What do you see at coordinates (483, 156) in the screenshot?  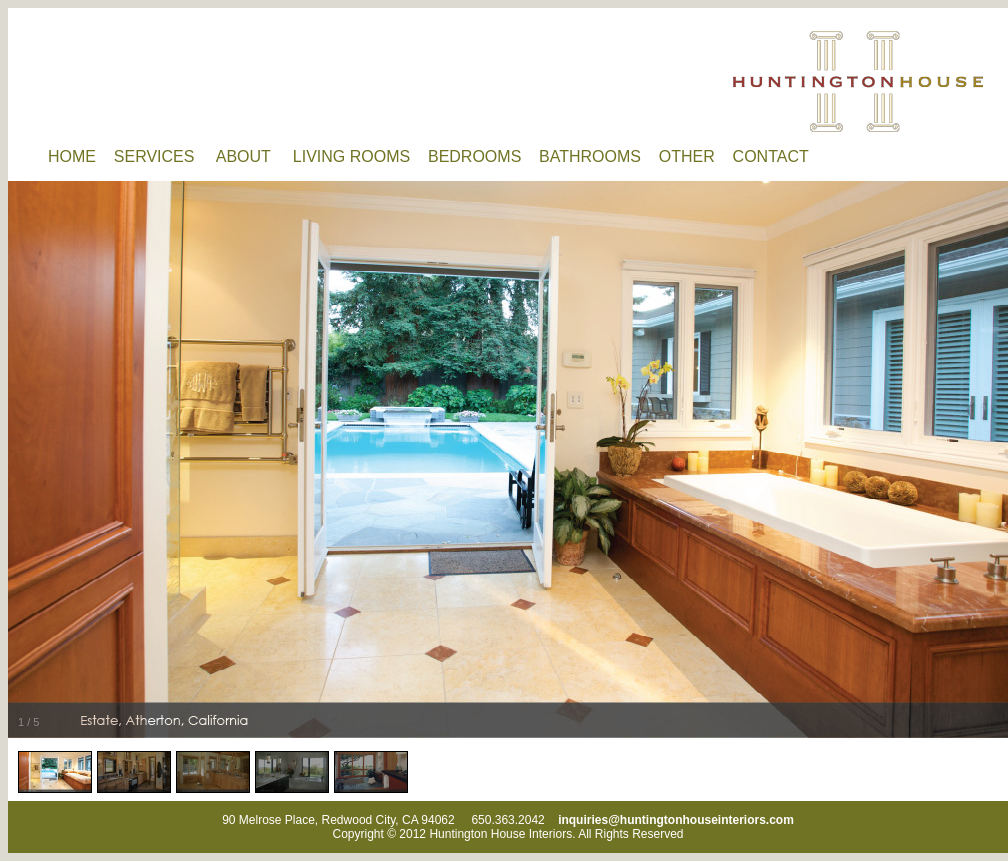 I see `BEDROOMS` at bounding box center [483, 156].